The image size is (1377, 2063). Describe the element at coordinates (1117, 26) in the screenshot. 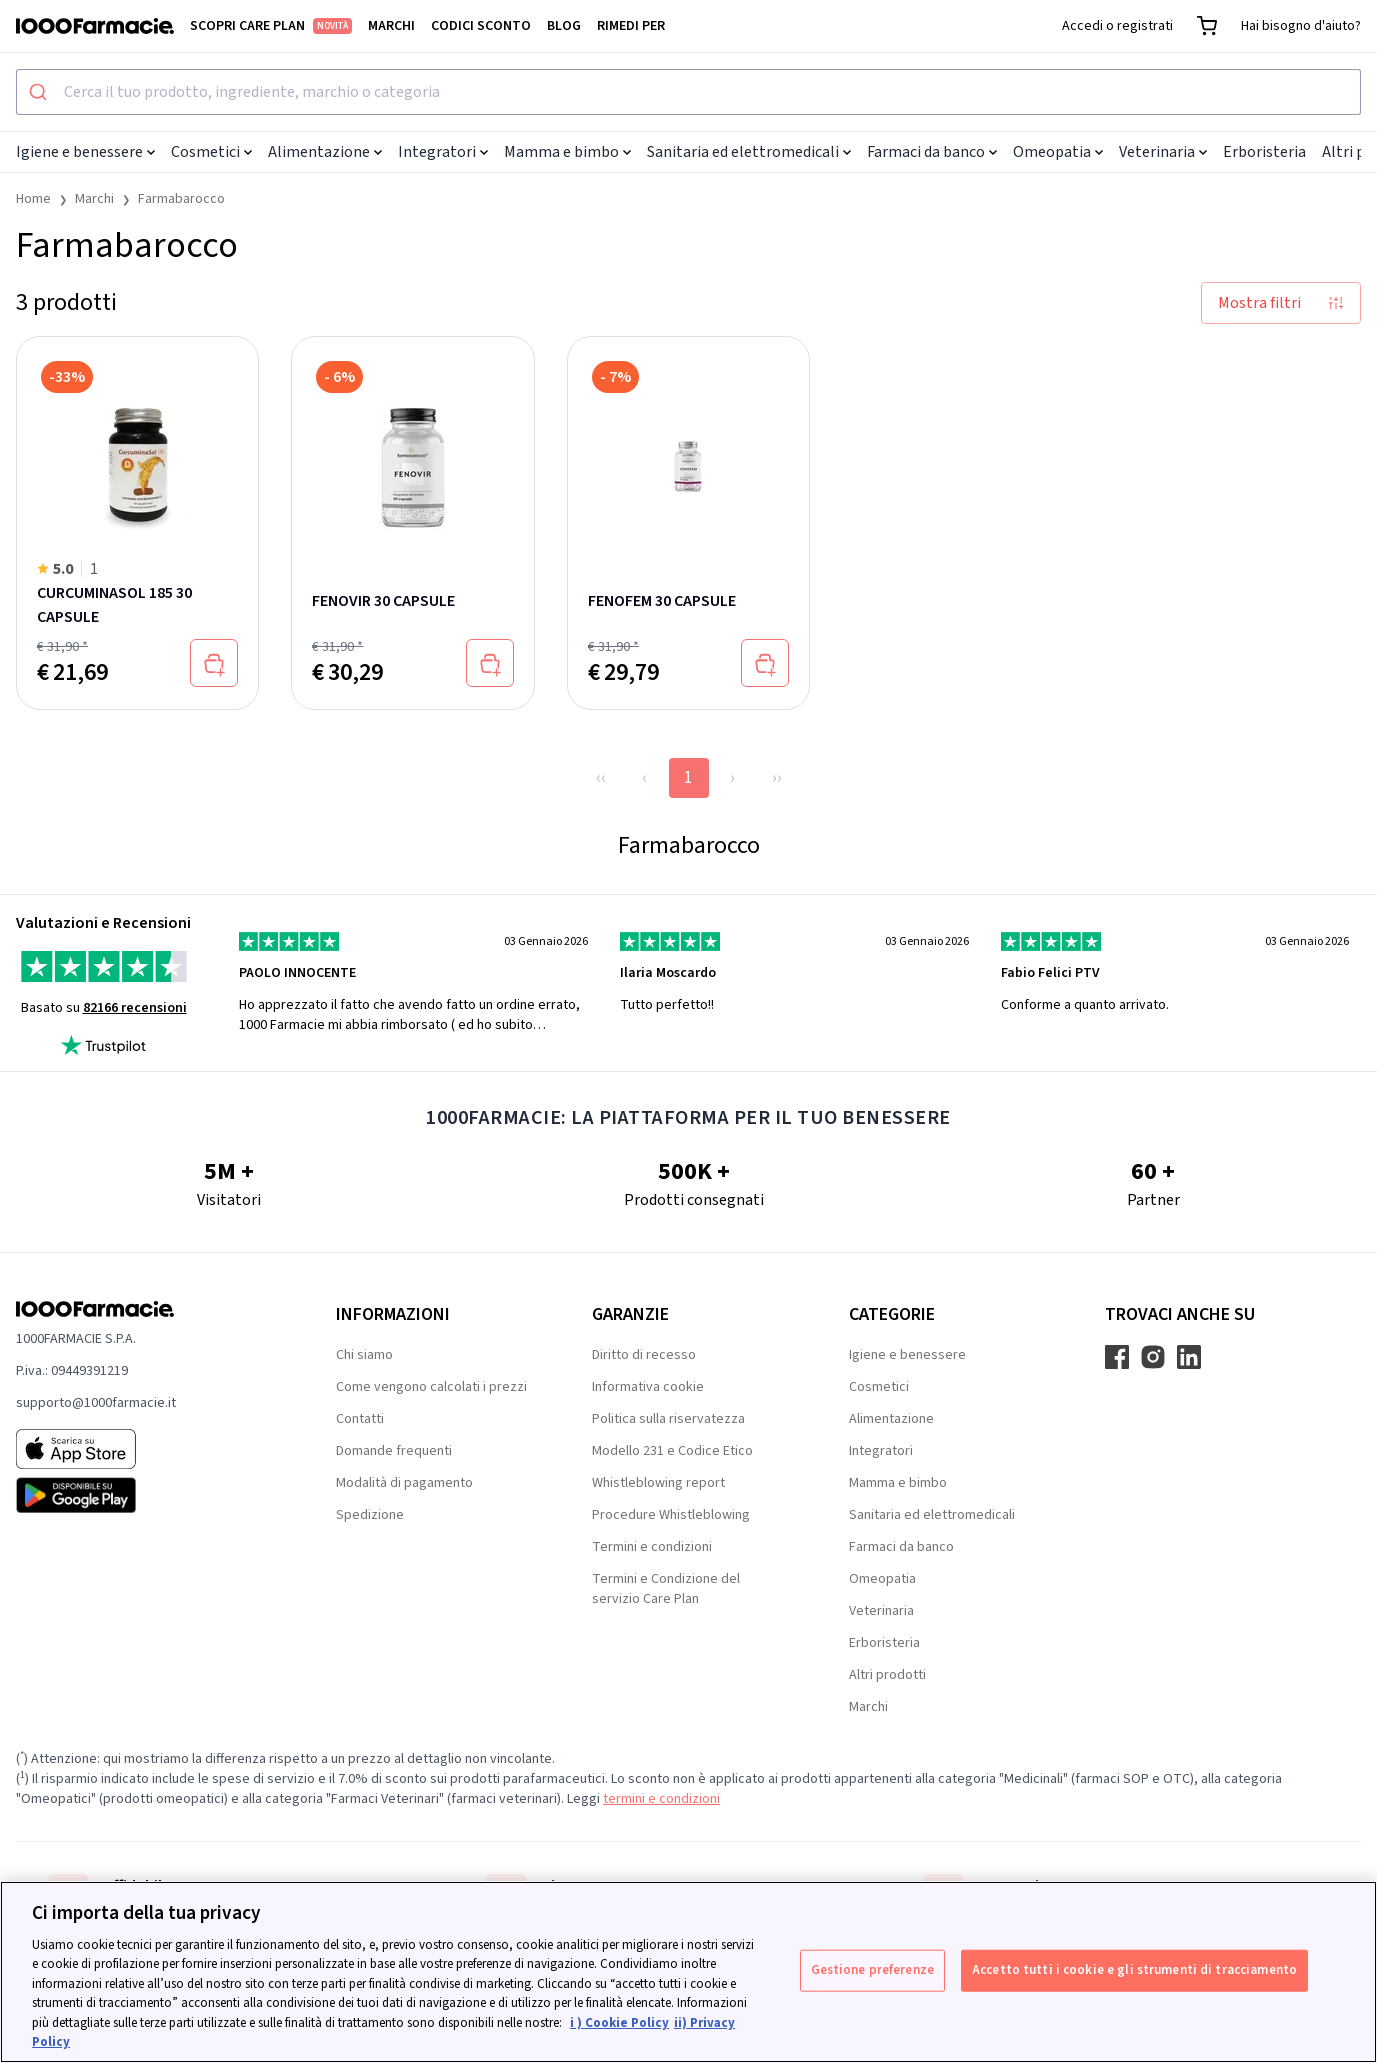

I see `Accedi o registrati` at that location.